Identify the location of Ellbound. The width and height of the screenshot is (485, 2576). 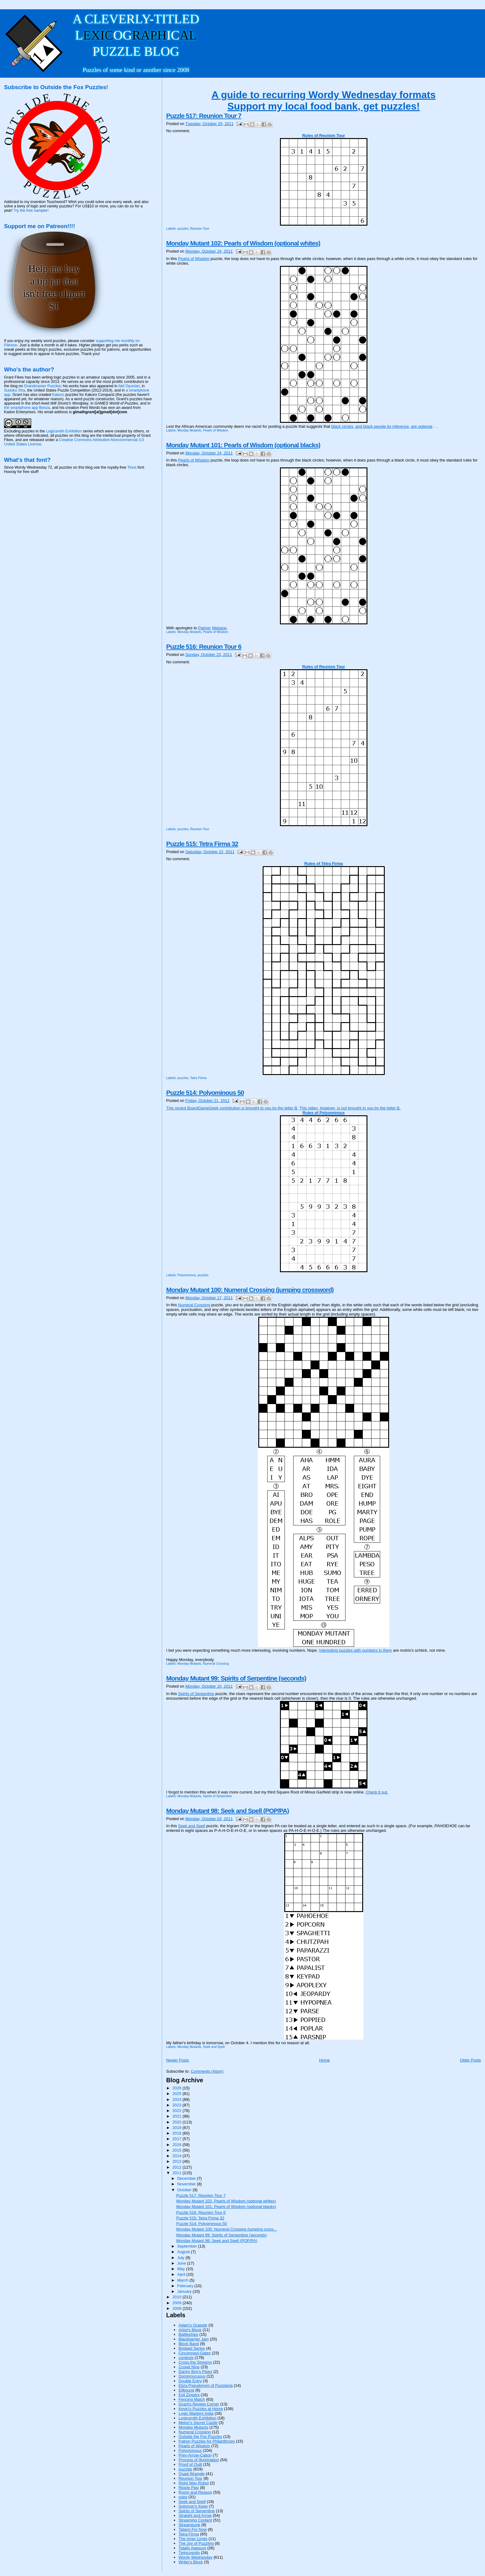
(186, 2390).